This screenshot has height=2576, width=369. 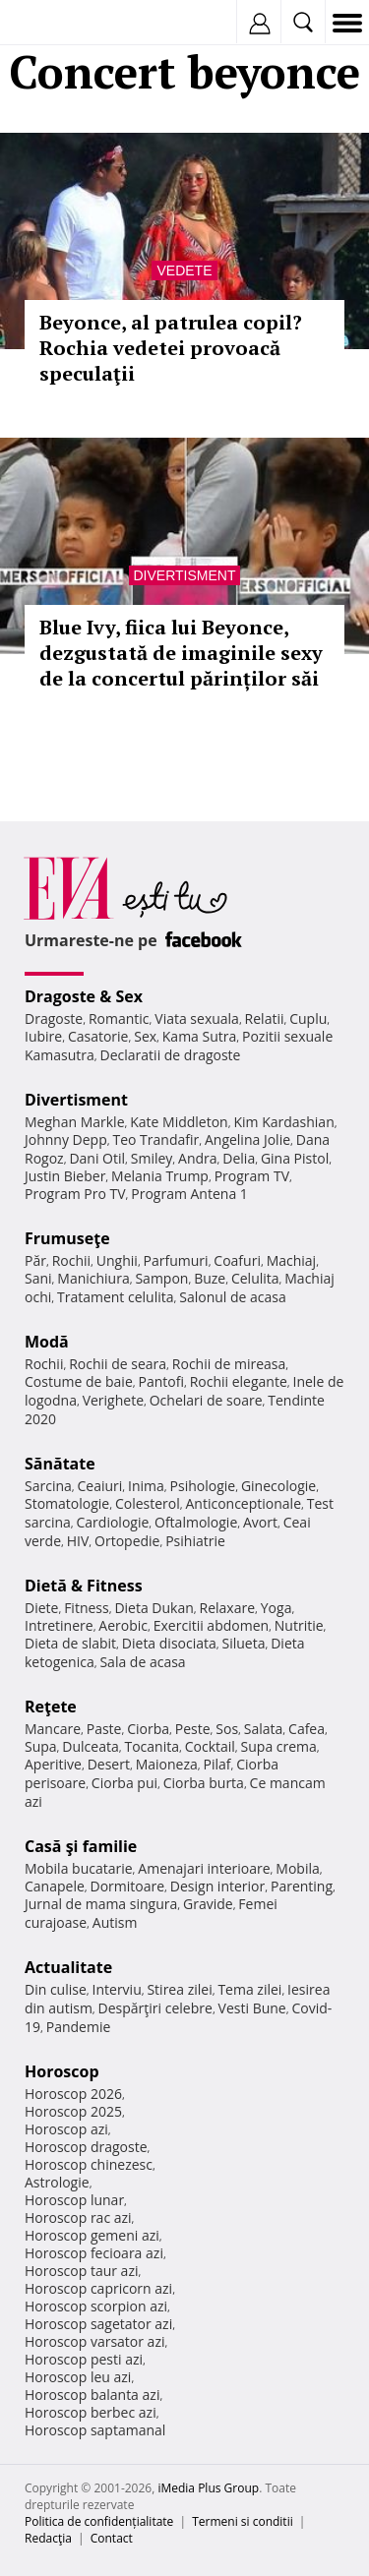 What do you see at coordinates (56, 1989) in the screenshot?
I see `Din culise` at bounding box center [56, 1989].